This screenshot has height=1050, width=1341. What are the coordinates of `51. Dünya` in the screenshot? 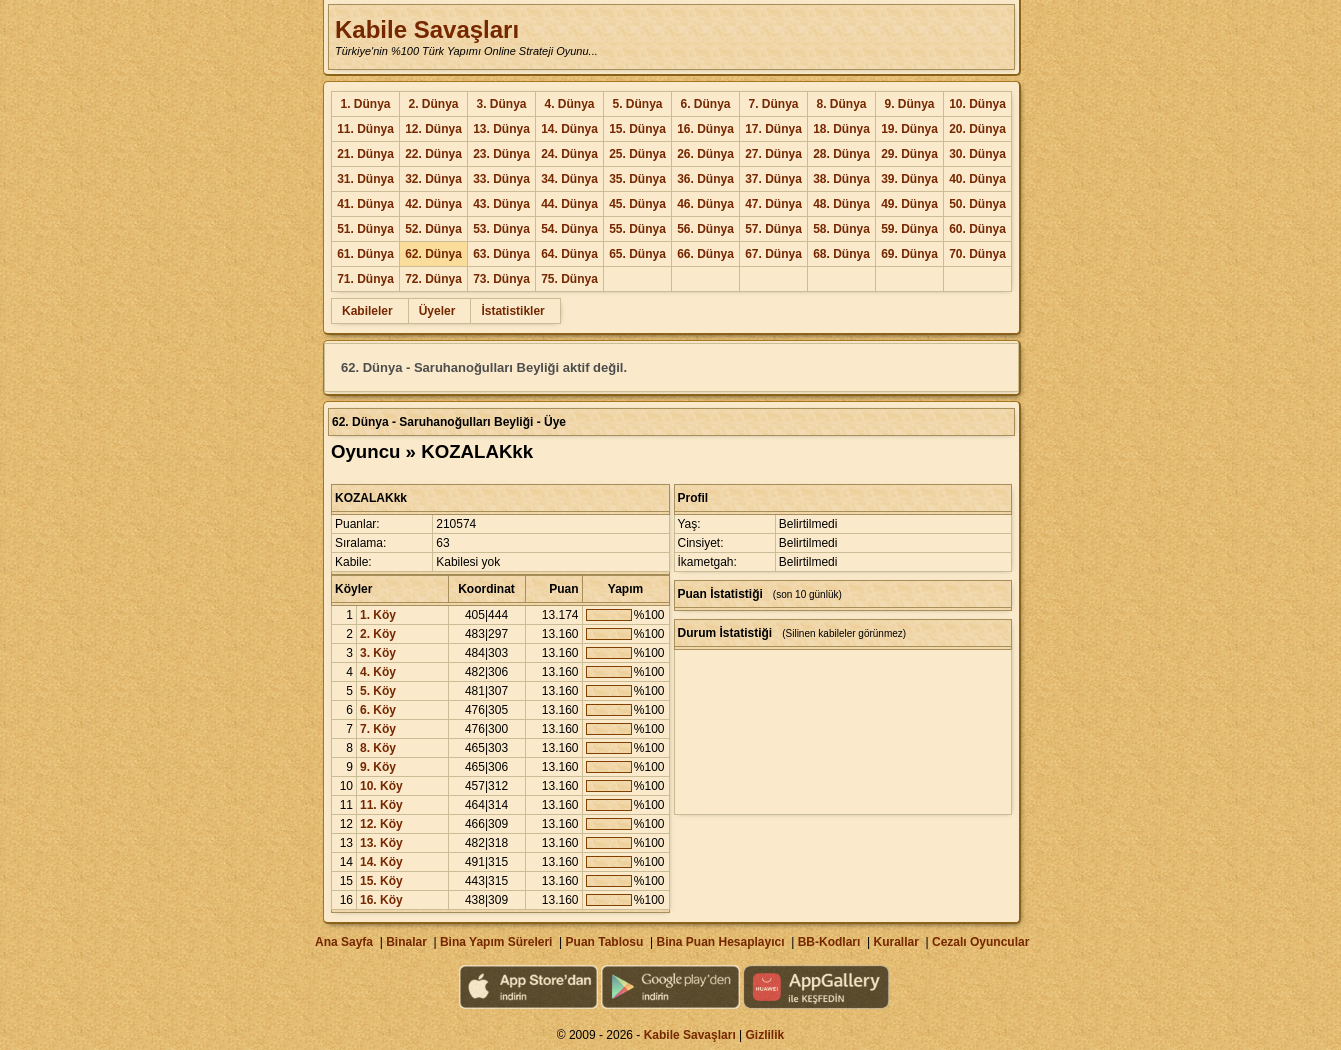 It's located at (365, 229).